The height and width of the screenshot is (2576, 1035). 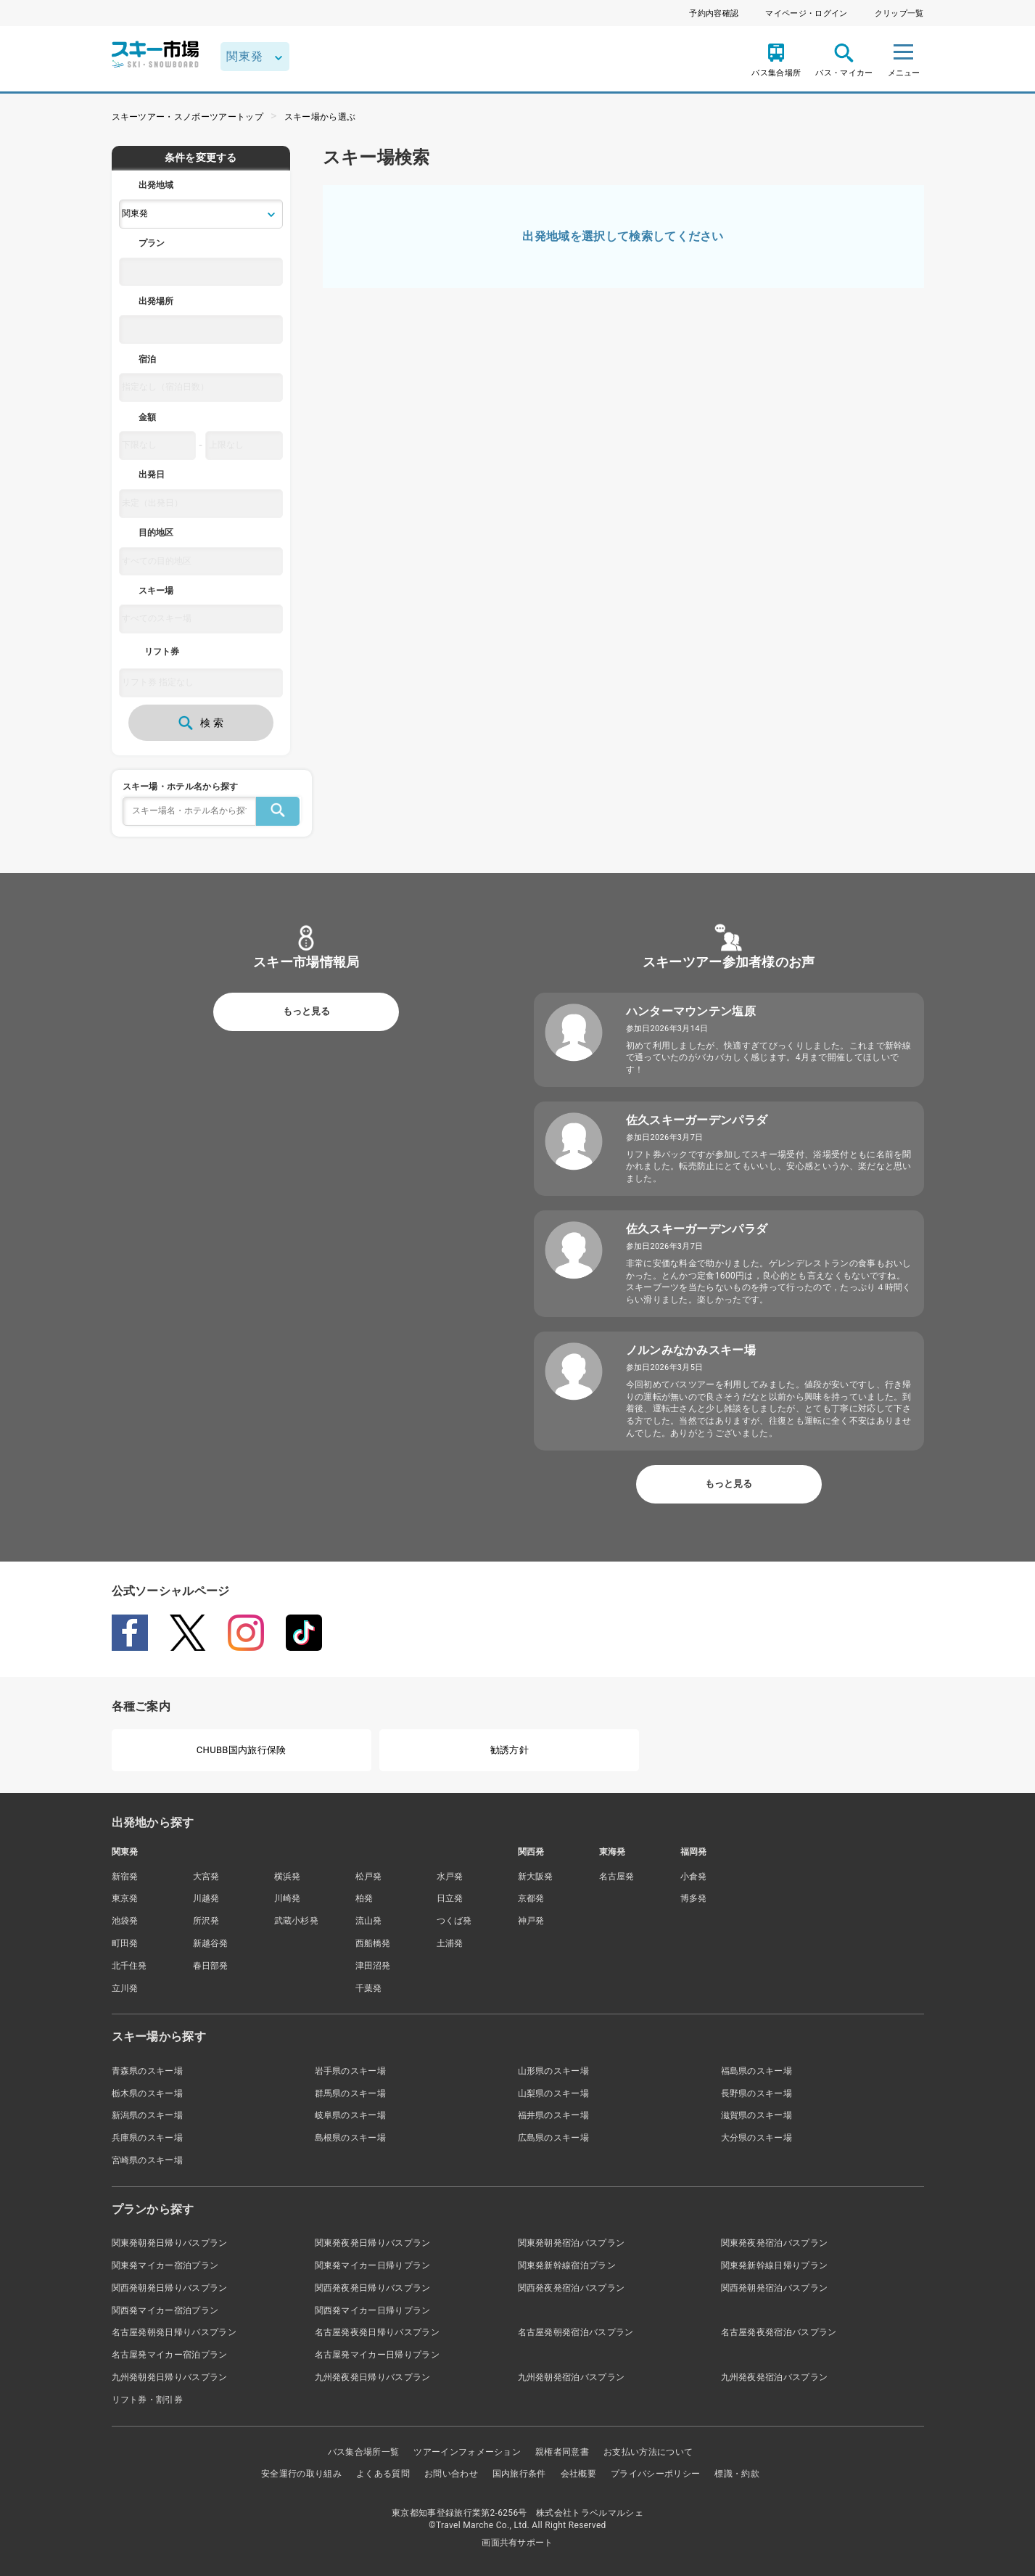 What do you see at coordinates (125, 1988) in the screenshot?
I see `立川発` at bounding box center [125, 1988].